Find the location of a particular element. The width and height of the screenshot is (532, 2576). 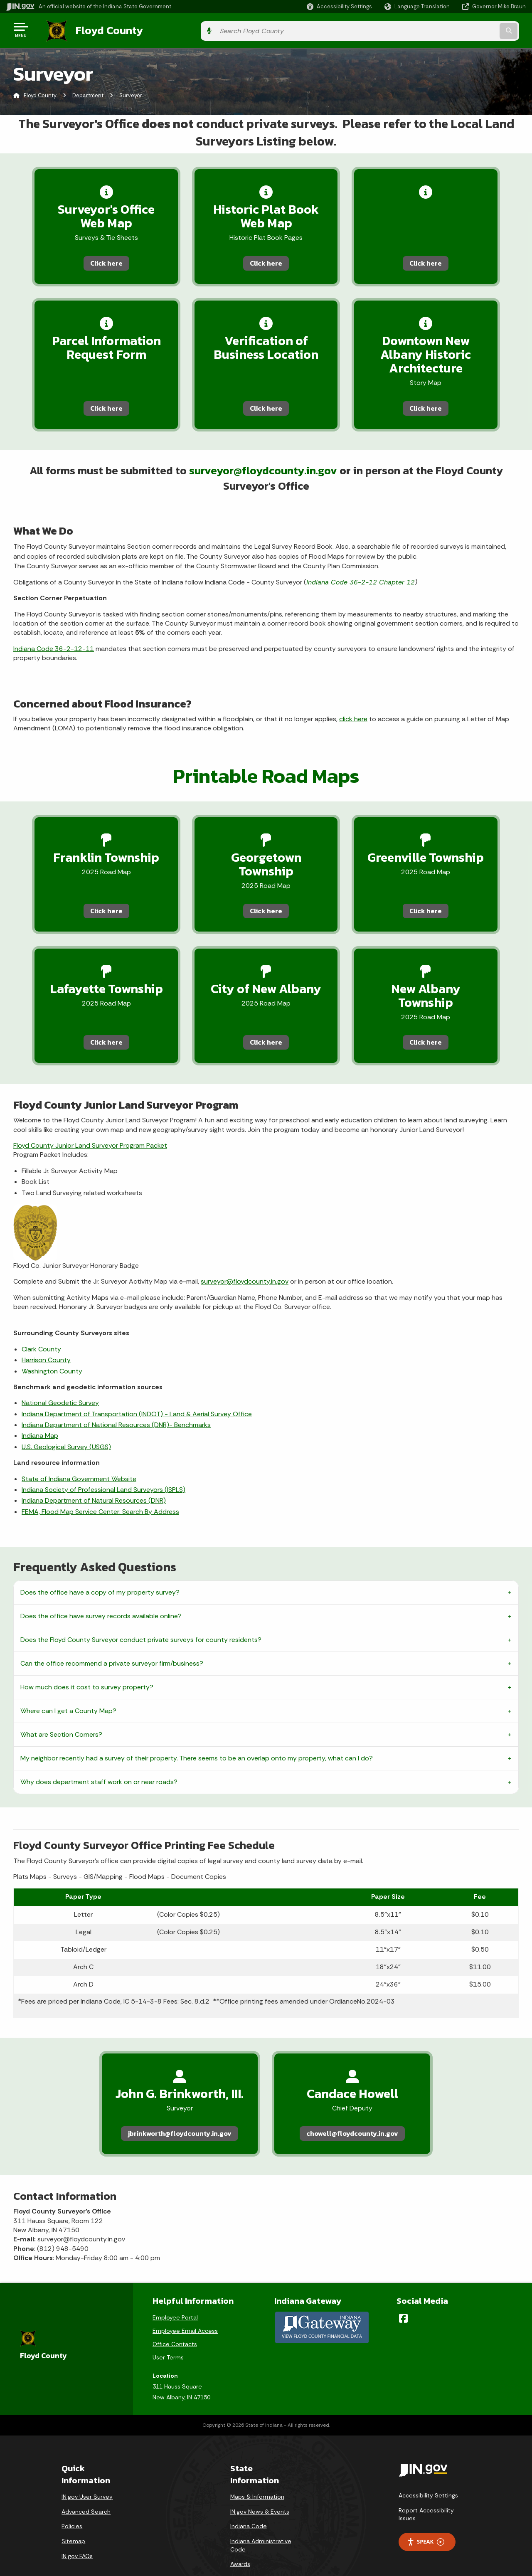

Does the office have survey records available online? is located at coordinates (101, 1592).